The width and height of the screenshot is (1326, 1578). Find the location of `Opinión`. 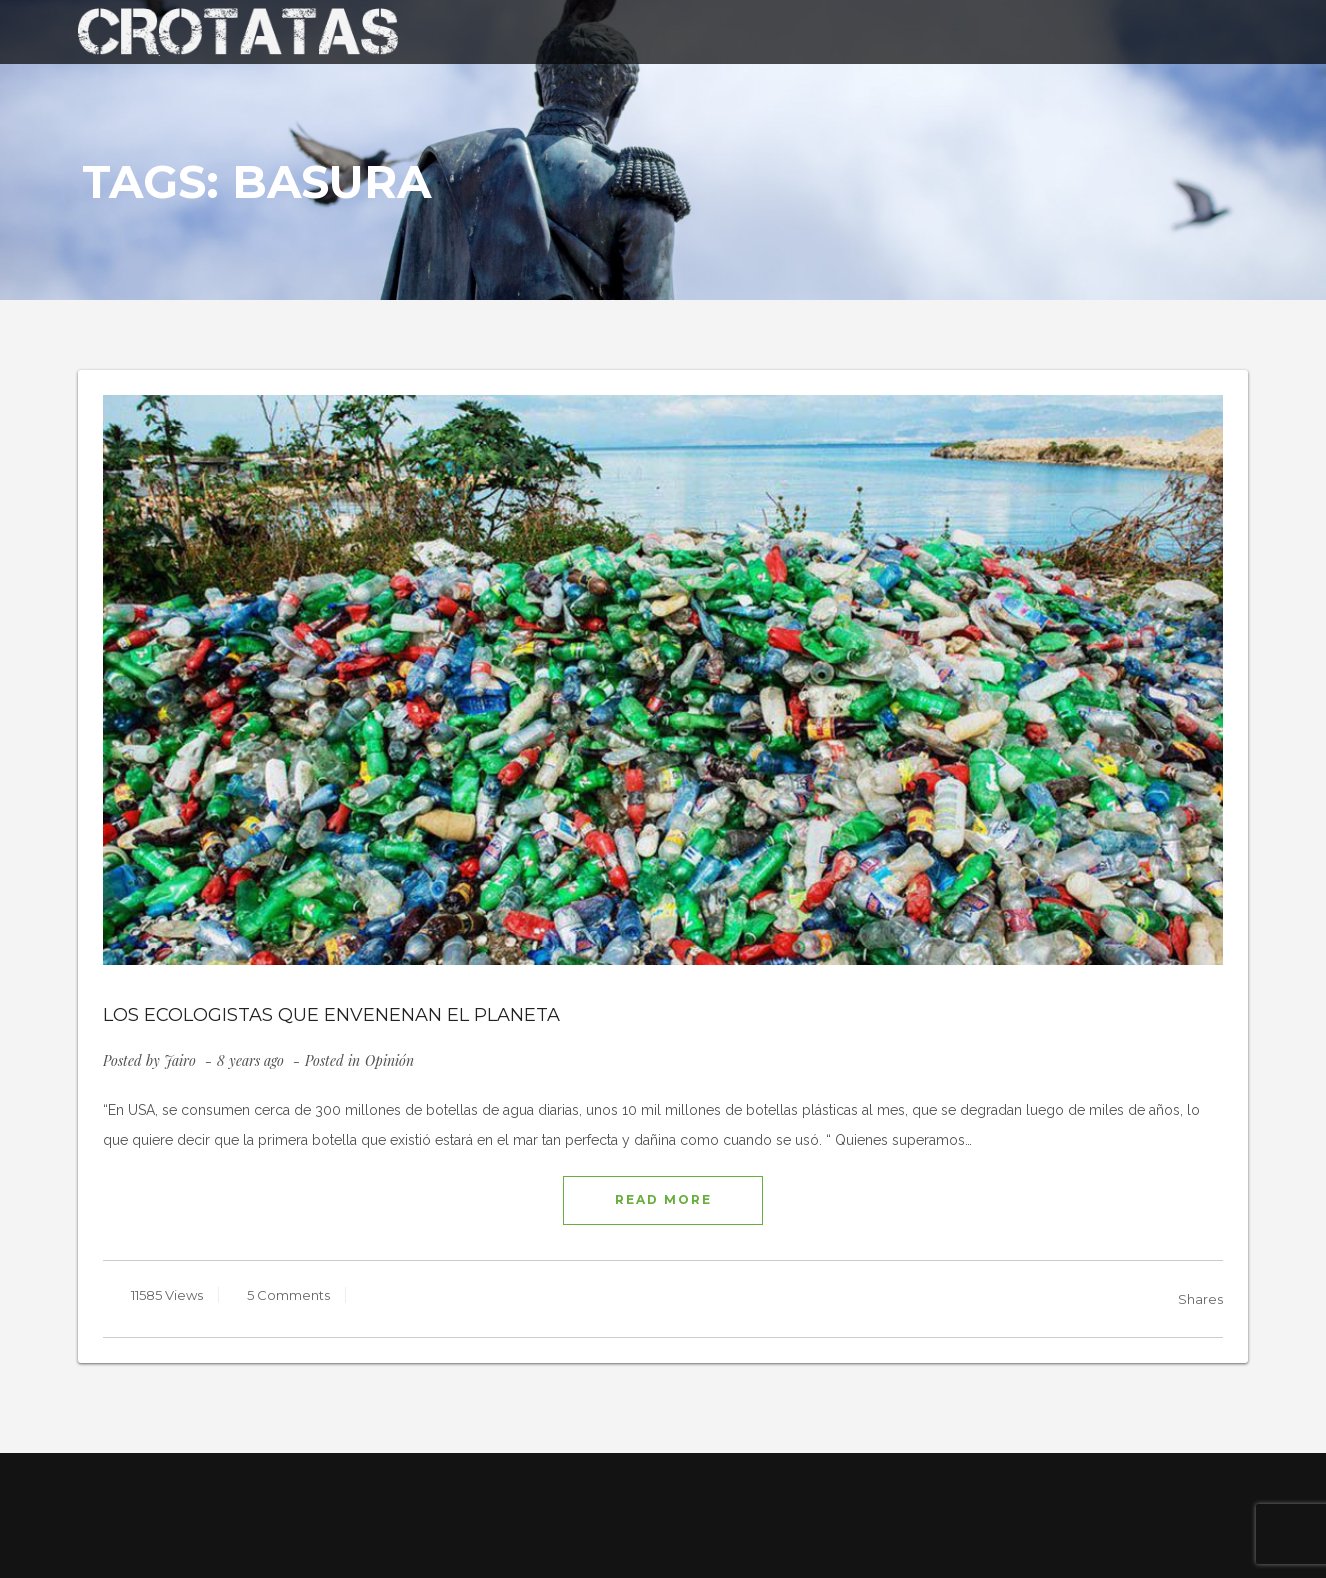

Opinión is located at coordinates (389, 1060).